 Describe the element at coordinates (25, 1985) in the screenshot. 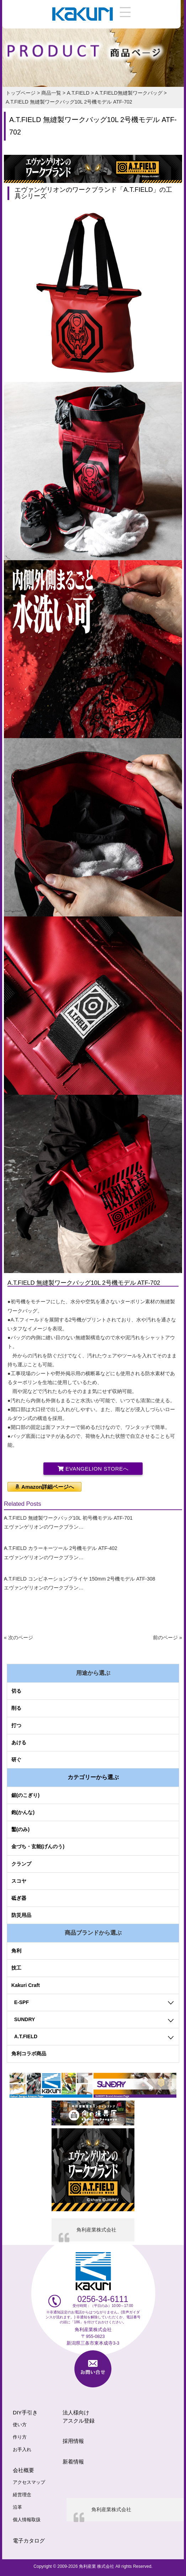

I see `Kakuri Craft` at that location.